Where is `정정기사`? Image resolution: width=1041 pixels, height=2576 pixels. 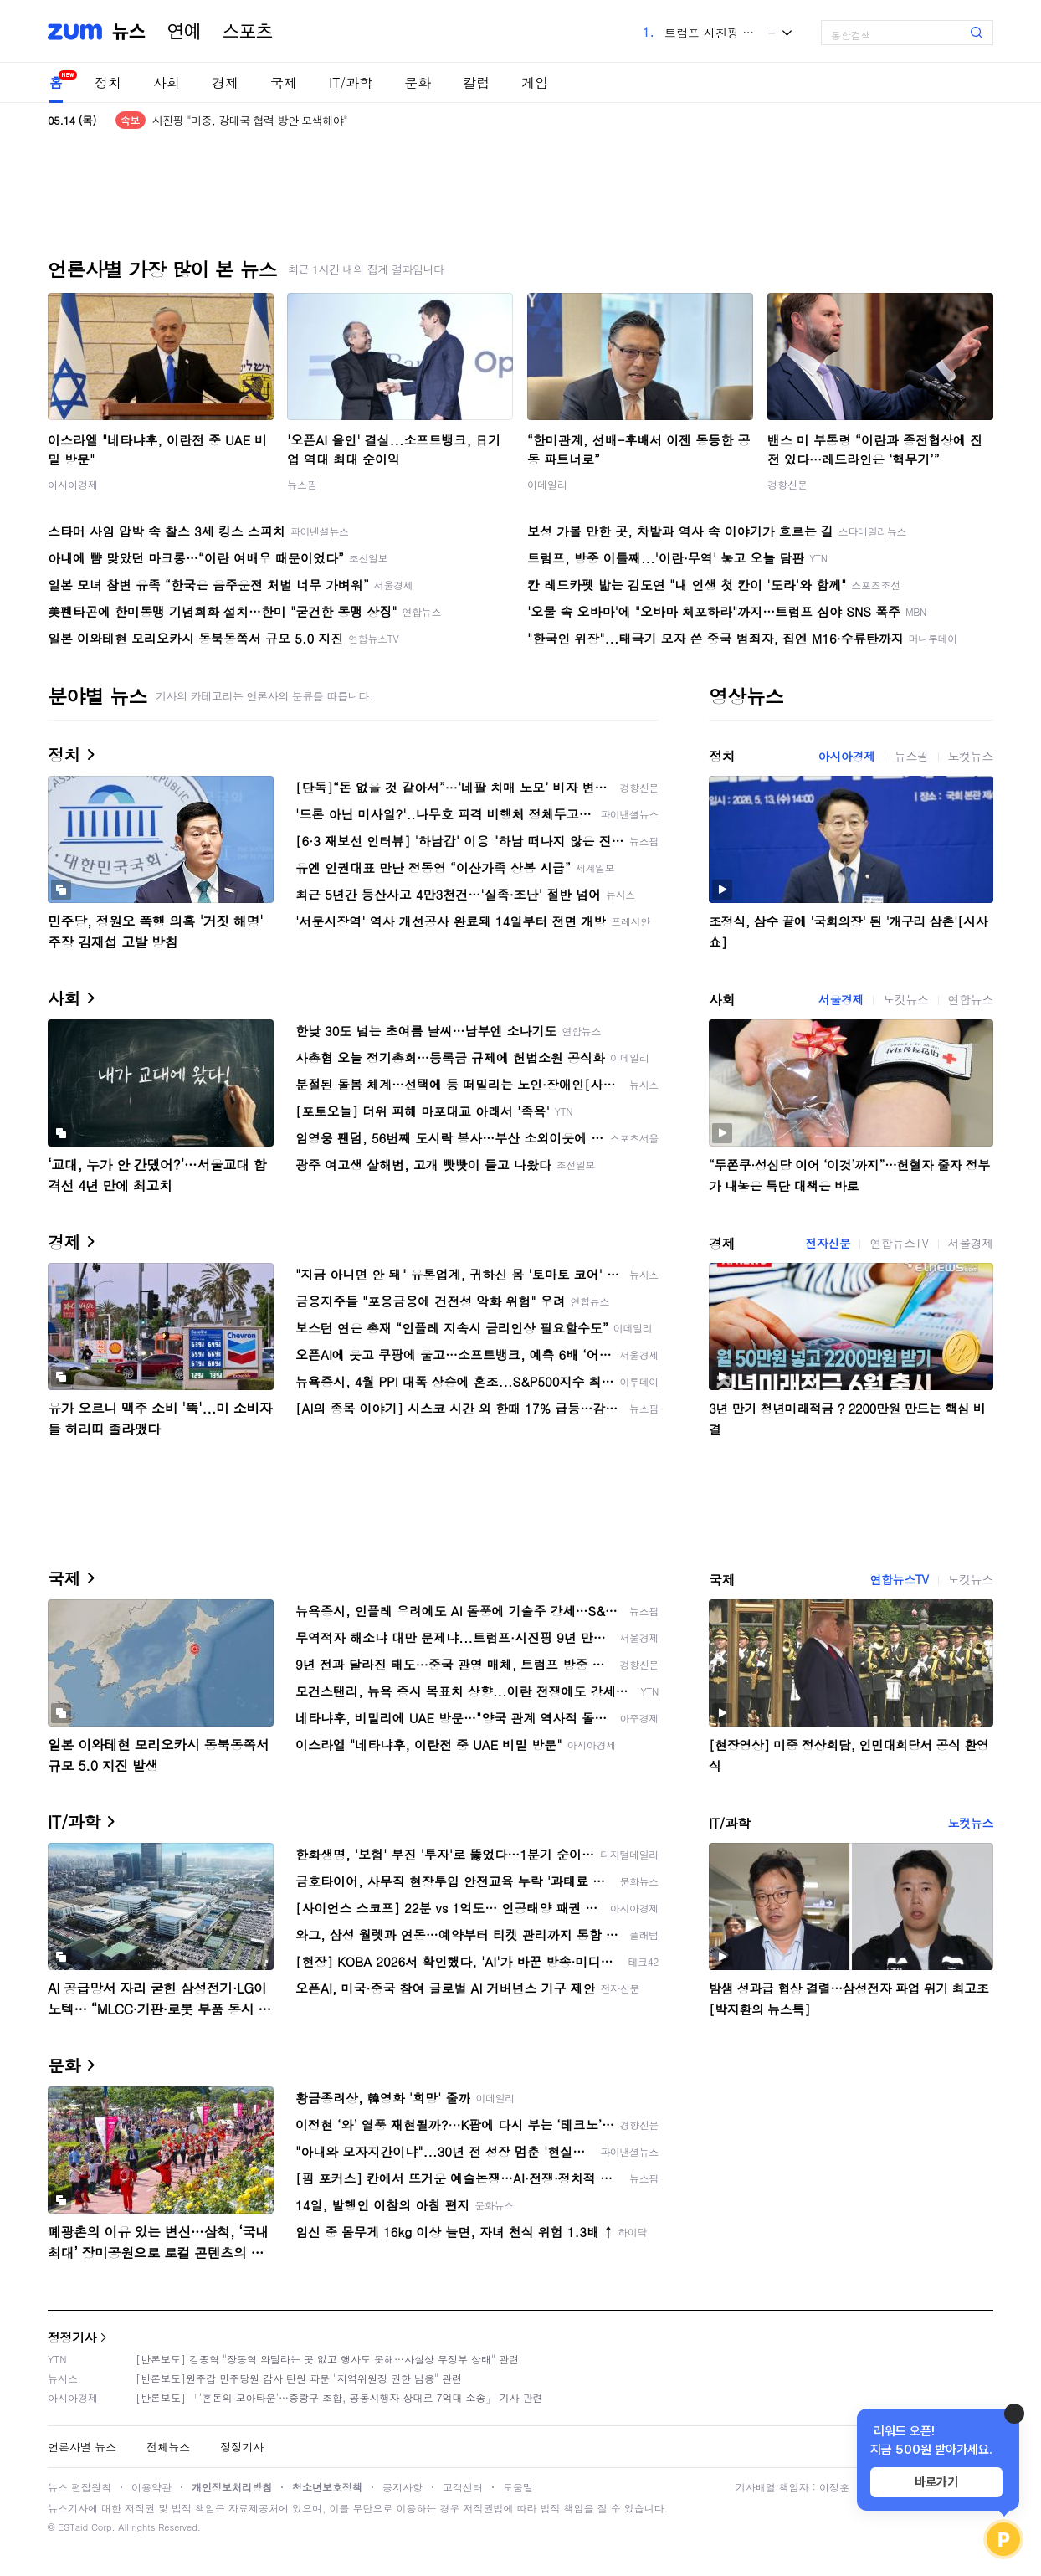 정정기사 is located at coordinates (72, 2337).